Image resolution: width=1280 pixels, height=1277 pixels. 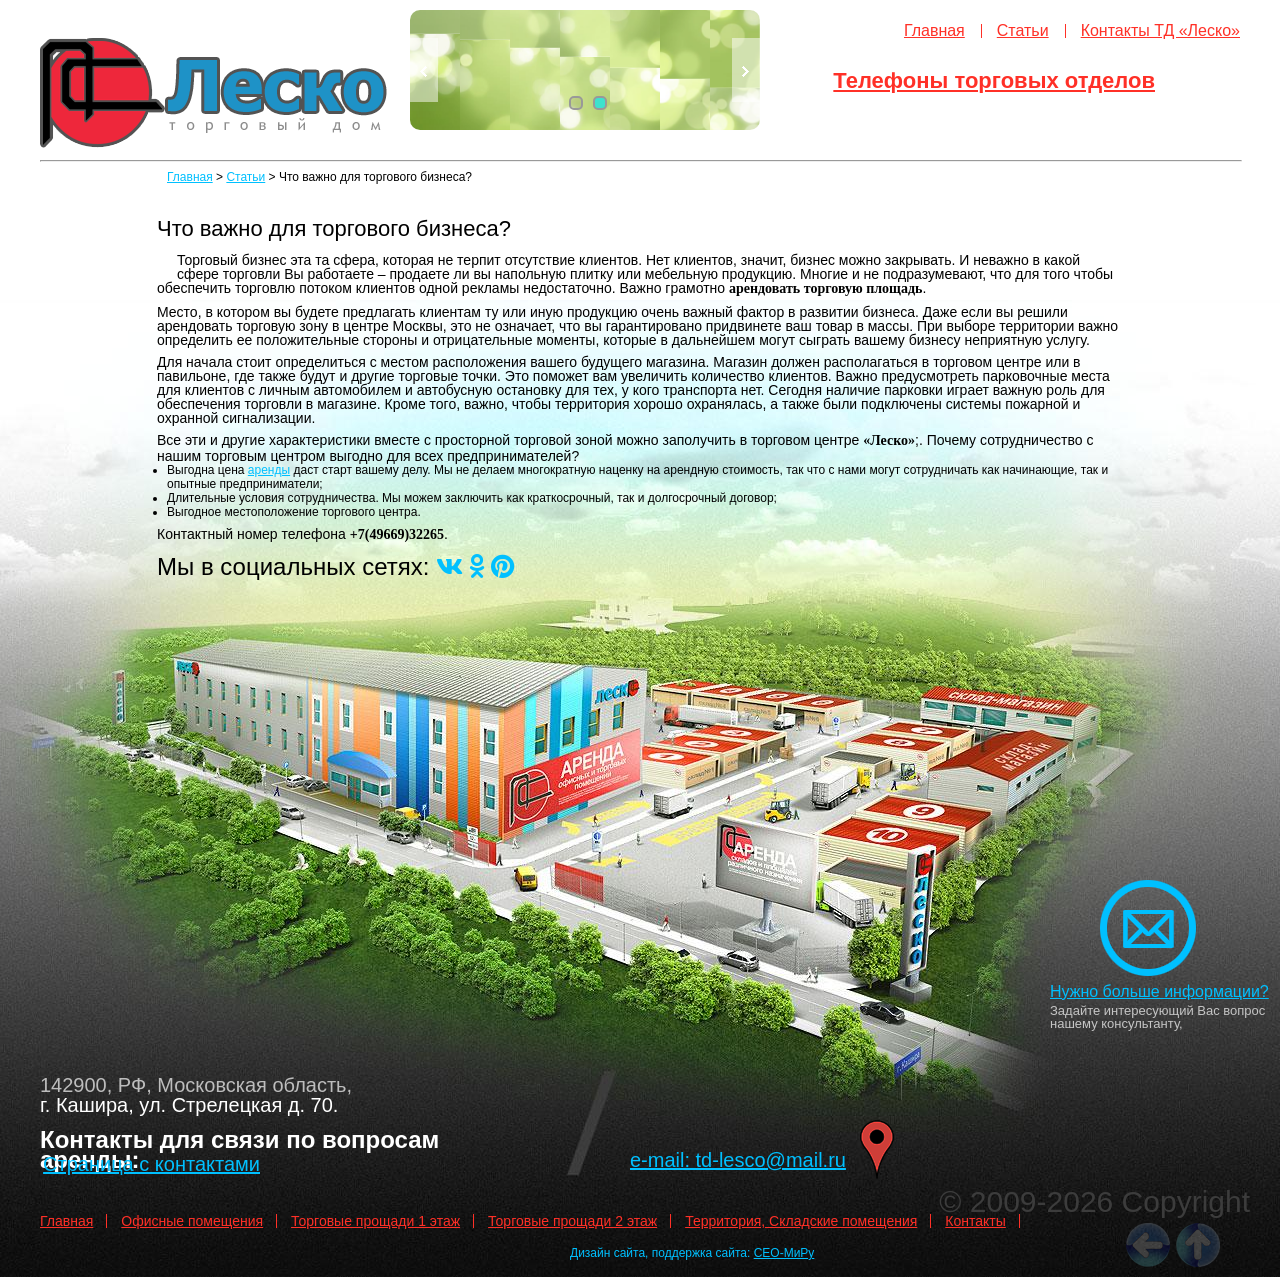 I want to click on Торговые прощади 2 этаж, so click(x=572, y=1221).